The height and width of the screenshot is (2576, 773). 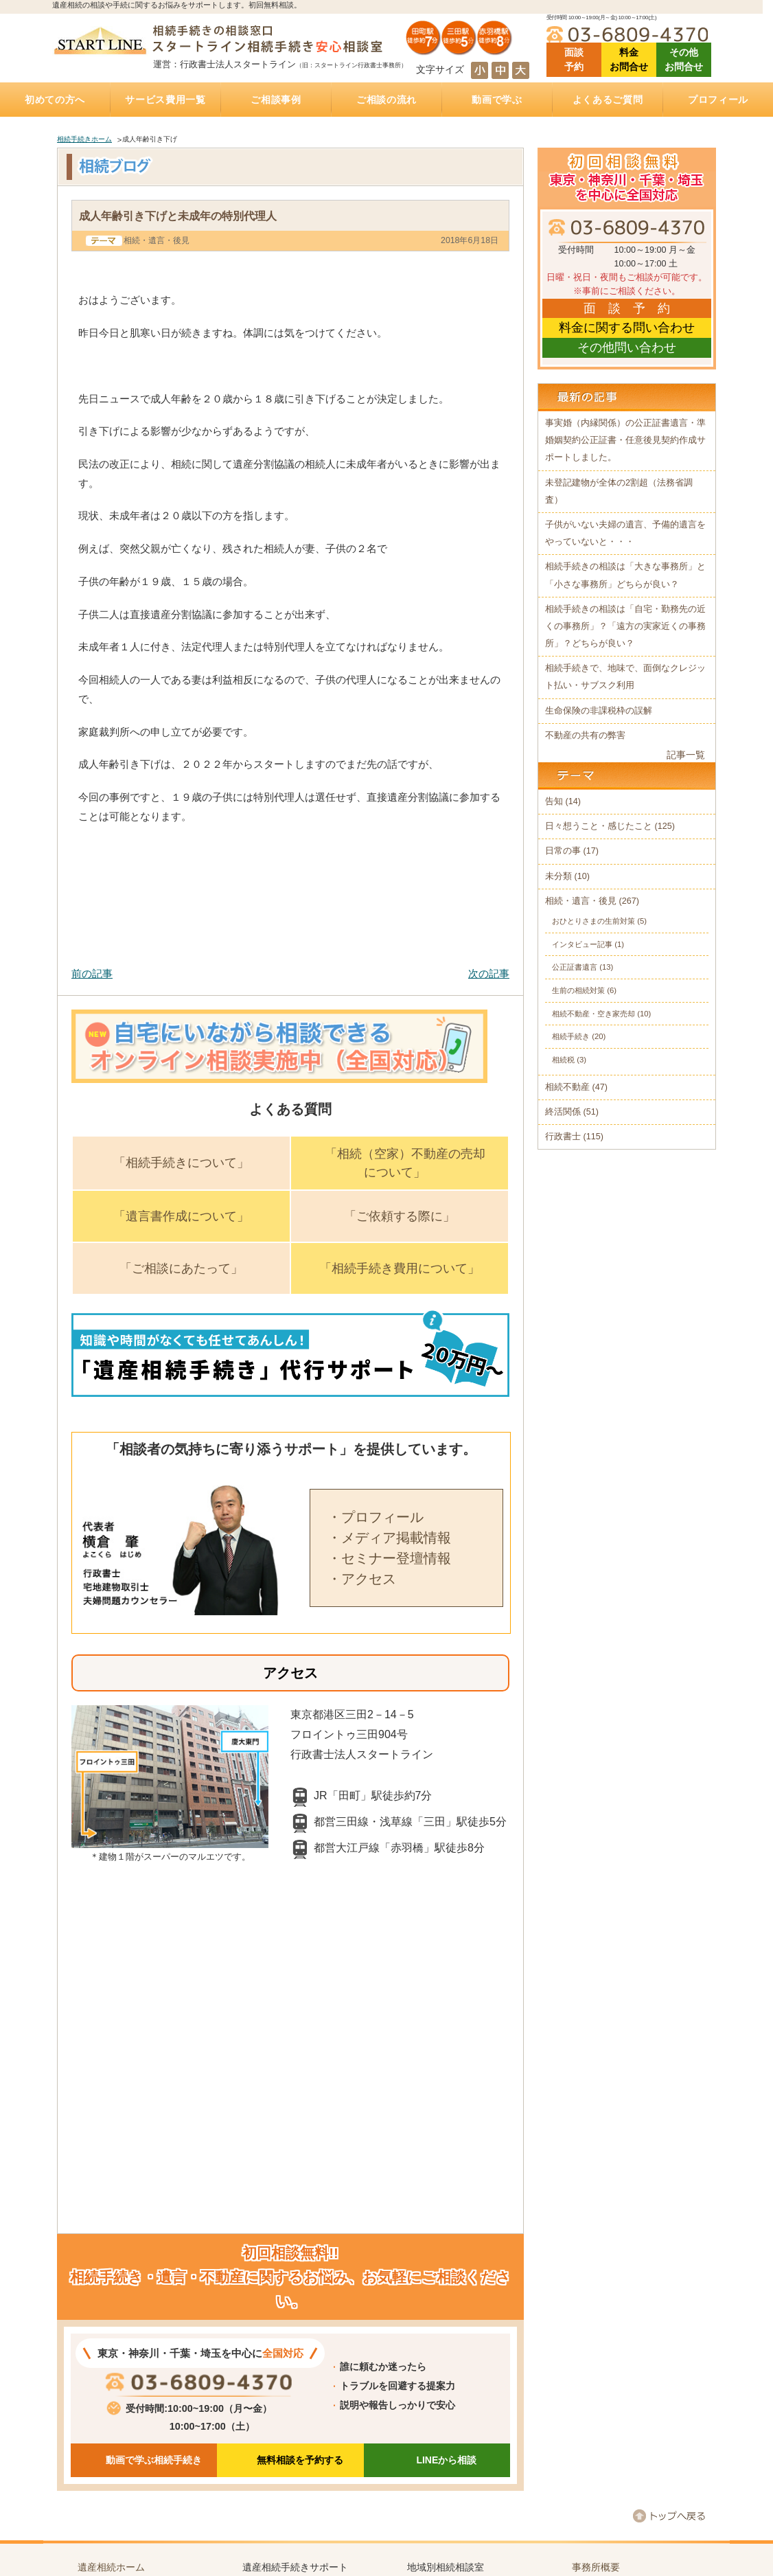 What do you see at coordinates (389, 1558) in the screenshot?
I see `・セミナー登壇情報` at bounding box center [389, 1558].